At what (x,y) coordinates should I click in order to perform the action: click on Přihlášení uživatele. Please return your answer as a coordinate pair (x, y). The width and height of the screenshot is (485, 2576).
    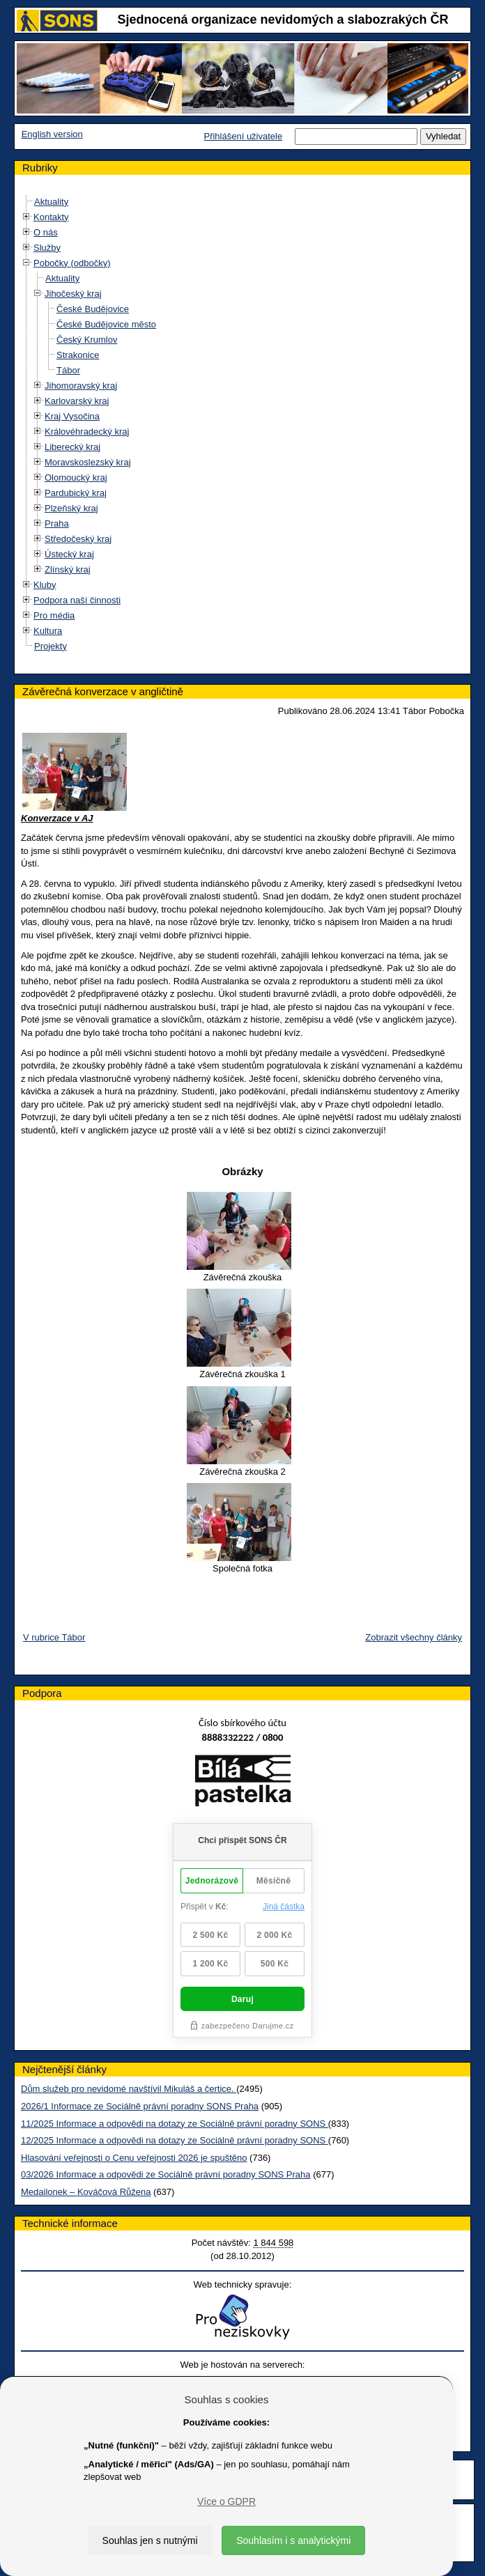
    Looking at the image, I should click on (242, 136).